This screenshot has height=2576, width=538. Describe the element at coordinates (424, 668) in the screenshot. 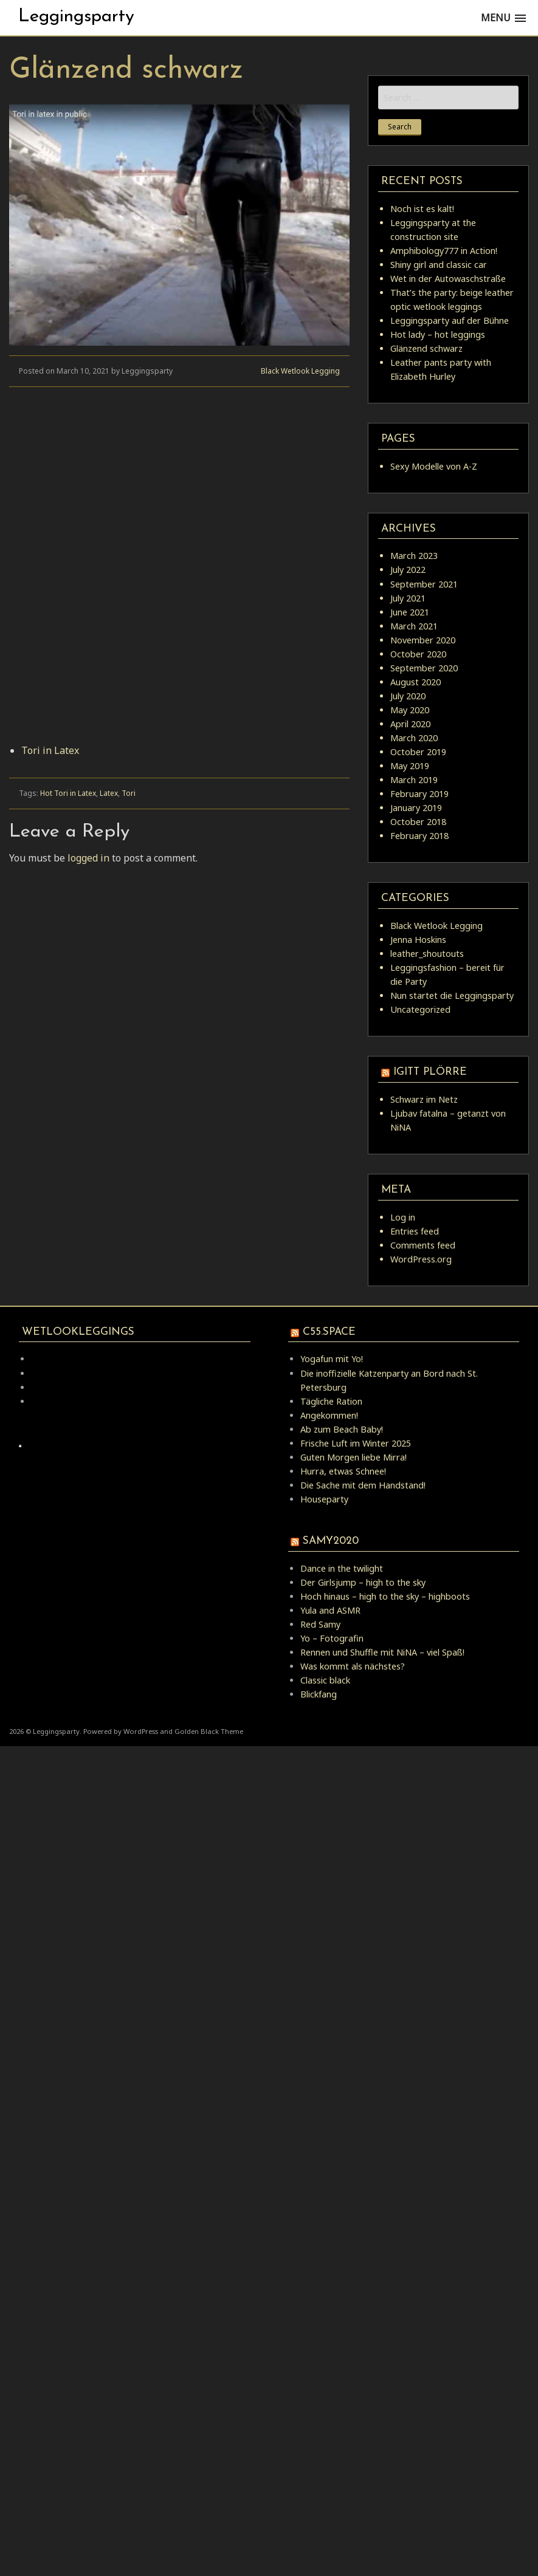

I see `September 2020` at that location.